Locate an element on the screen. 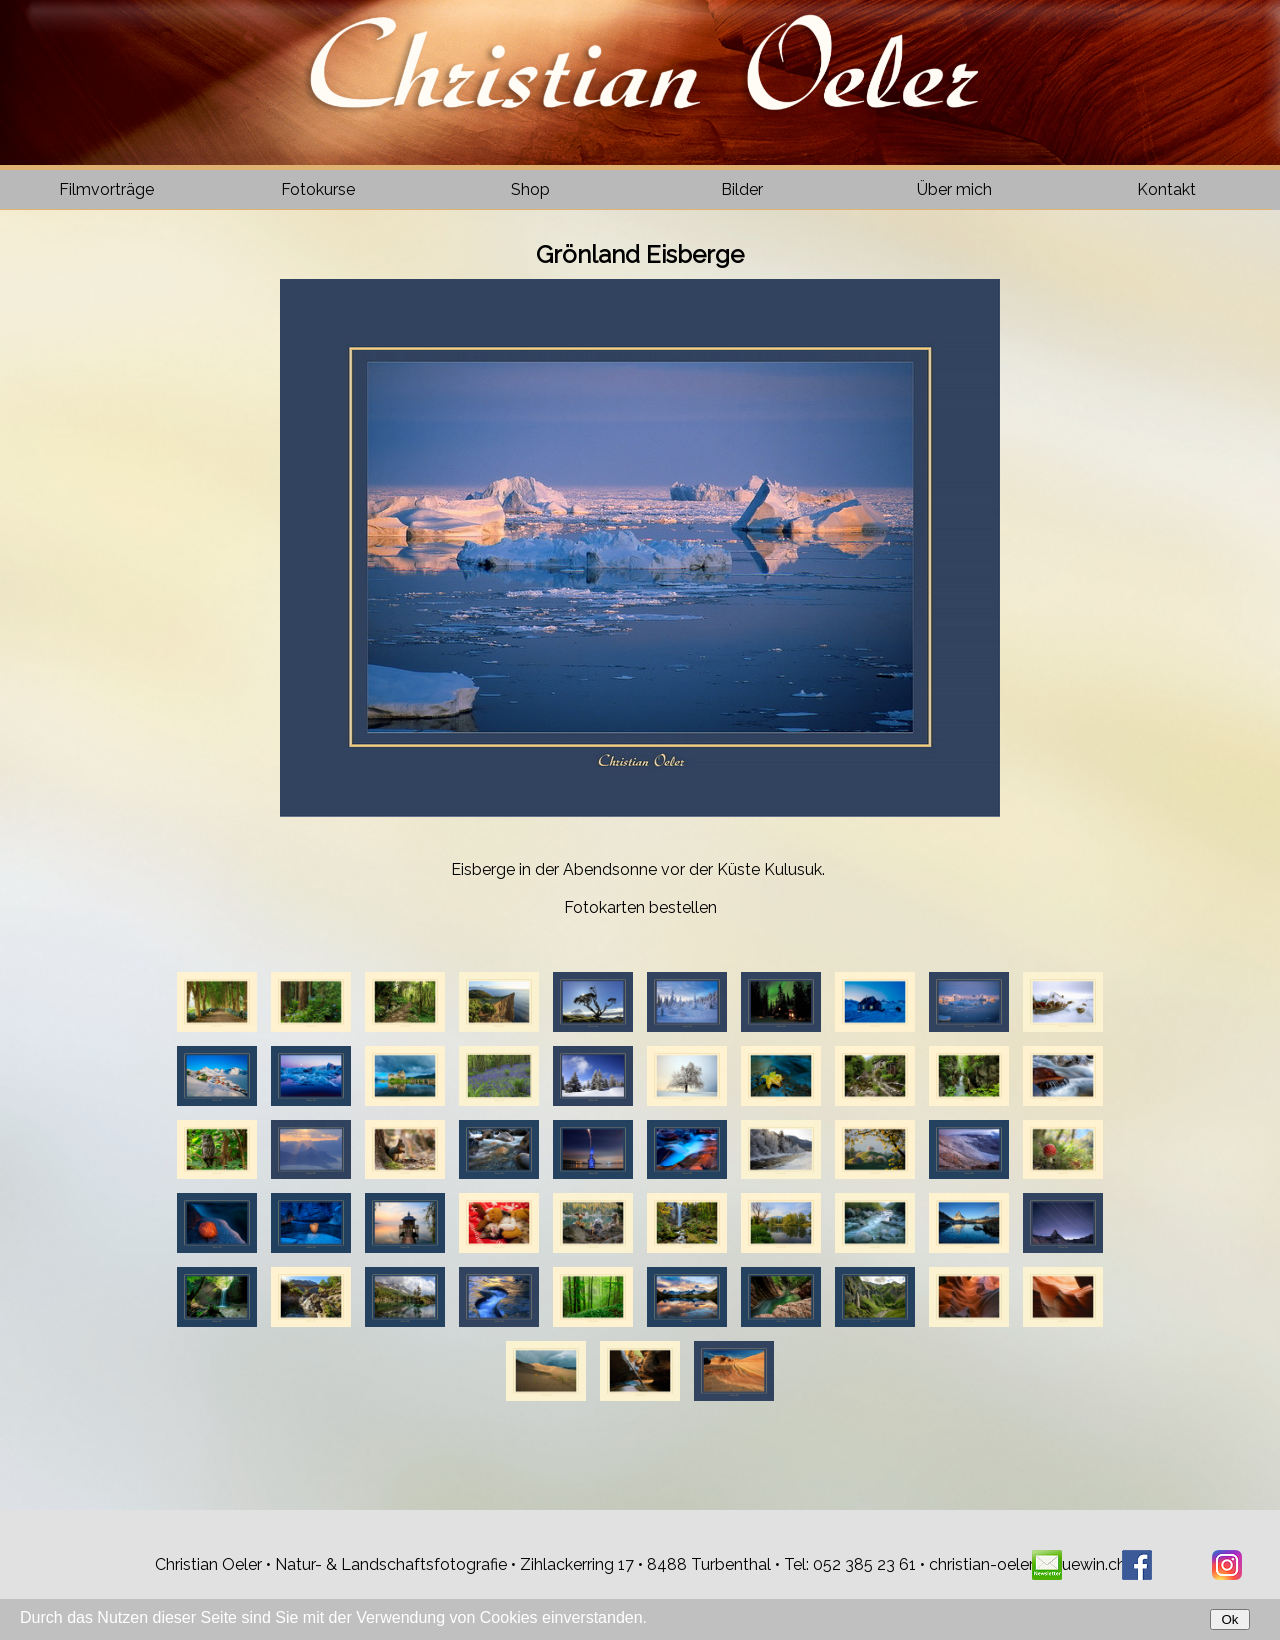 Image resolution: width=1280 pixels, height=1640 pixels. Fotokarten bestellen is located at coordinates (640, 907).